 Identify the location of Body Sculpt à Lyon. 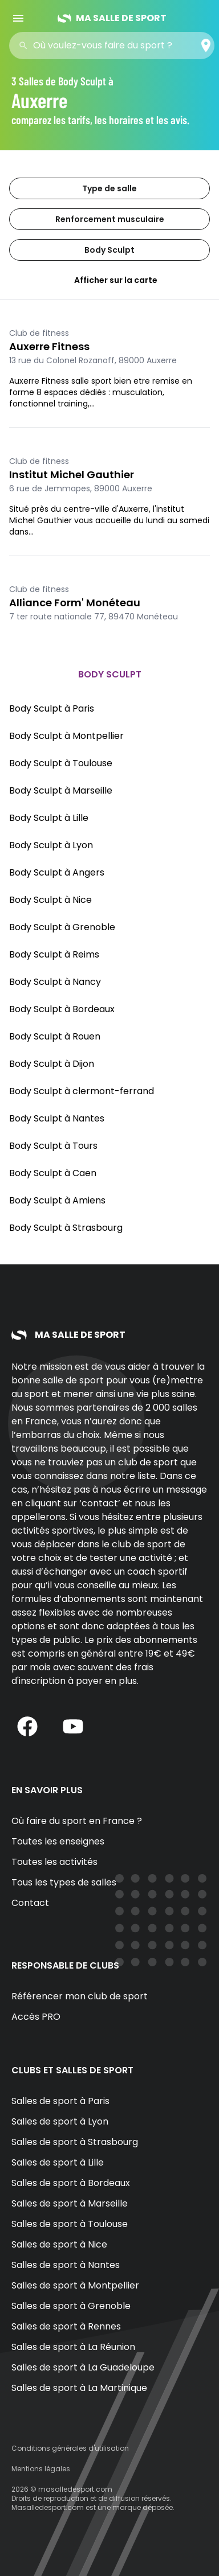
(51, 845).